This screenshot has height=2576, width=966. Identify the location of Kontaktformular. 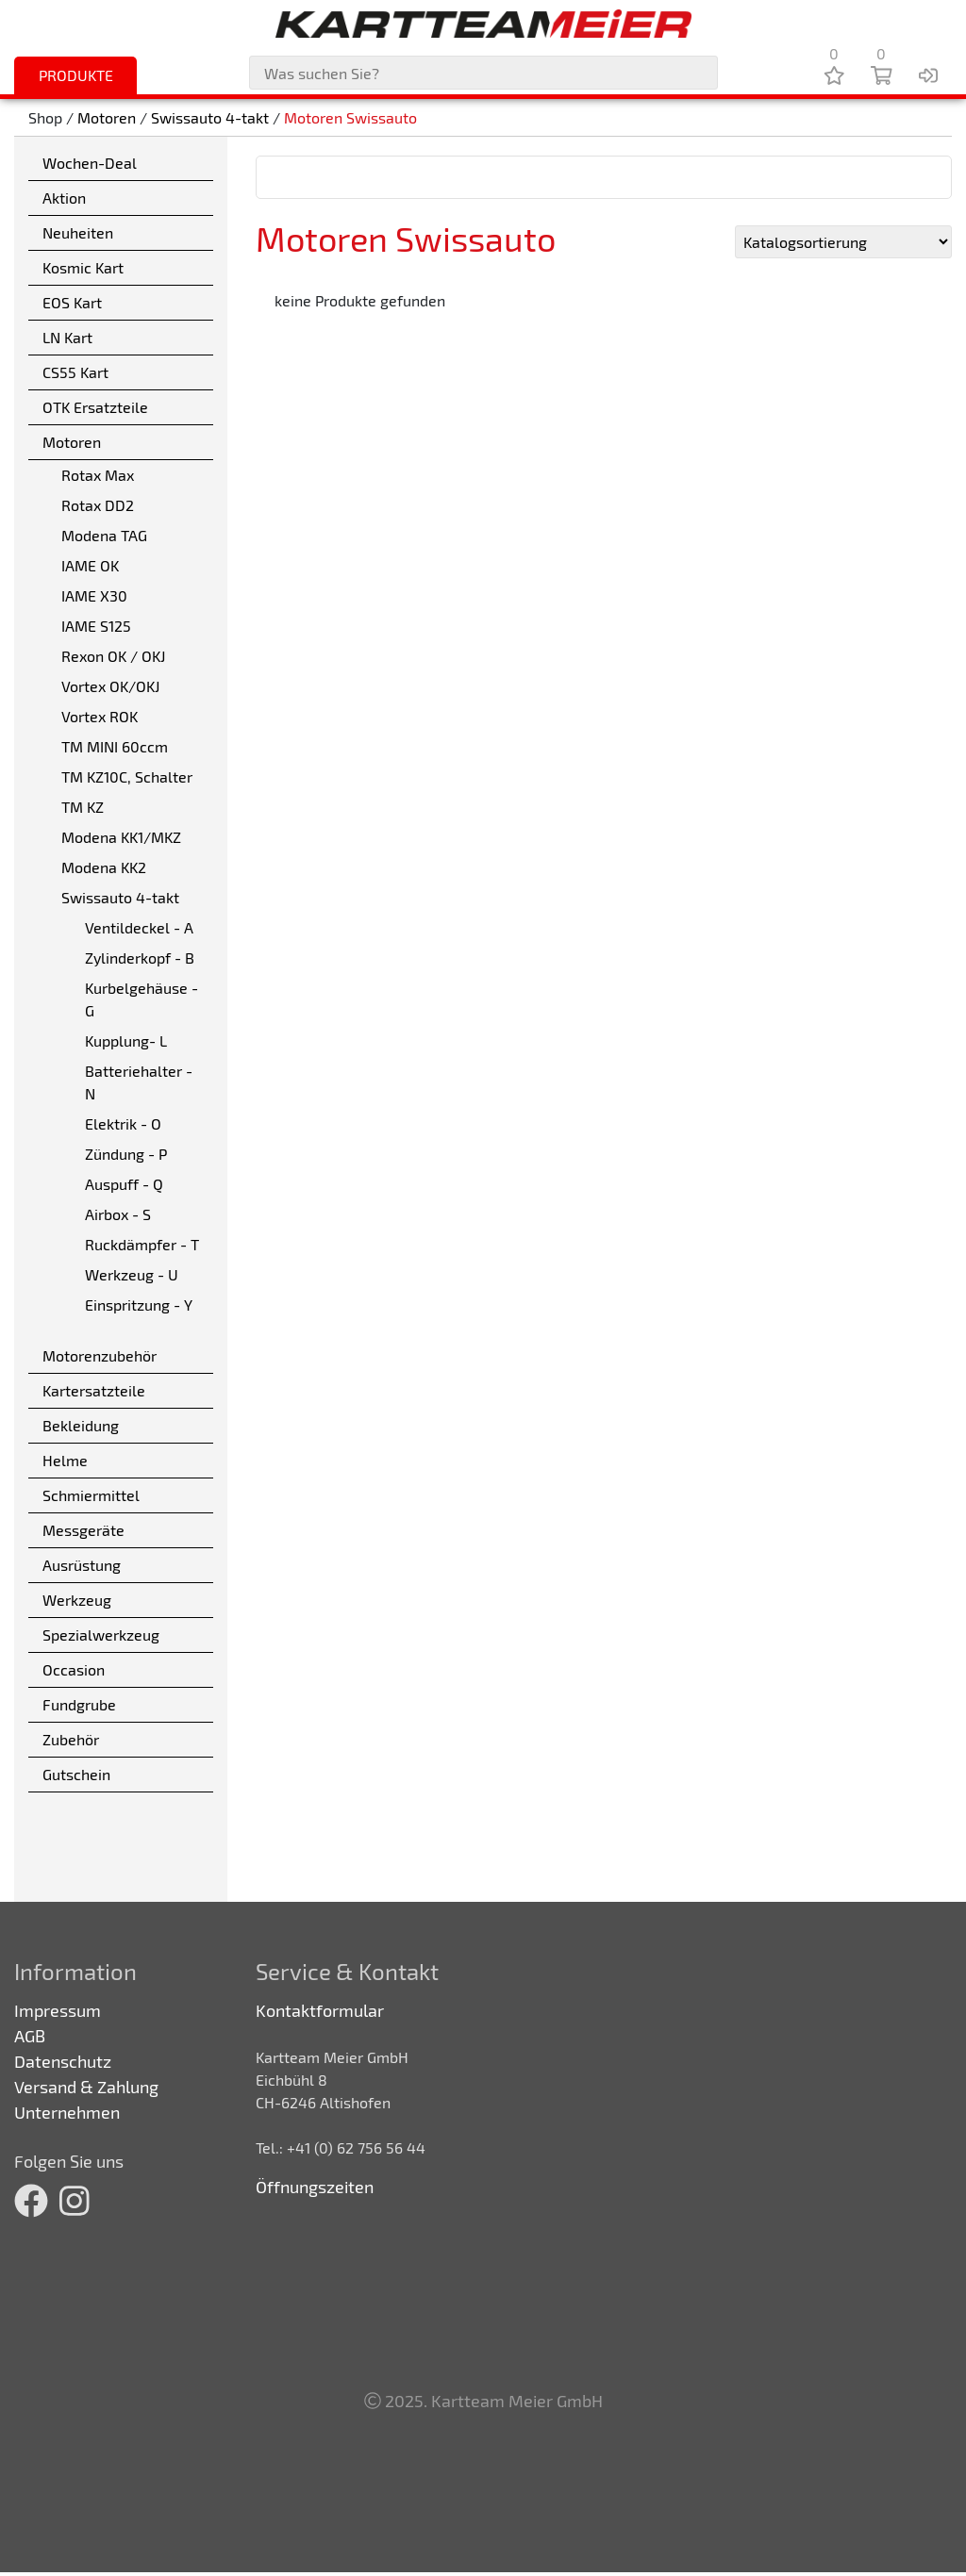
(320, 2010).